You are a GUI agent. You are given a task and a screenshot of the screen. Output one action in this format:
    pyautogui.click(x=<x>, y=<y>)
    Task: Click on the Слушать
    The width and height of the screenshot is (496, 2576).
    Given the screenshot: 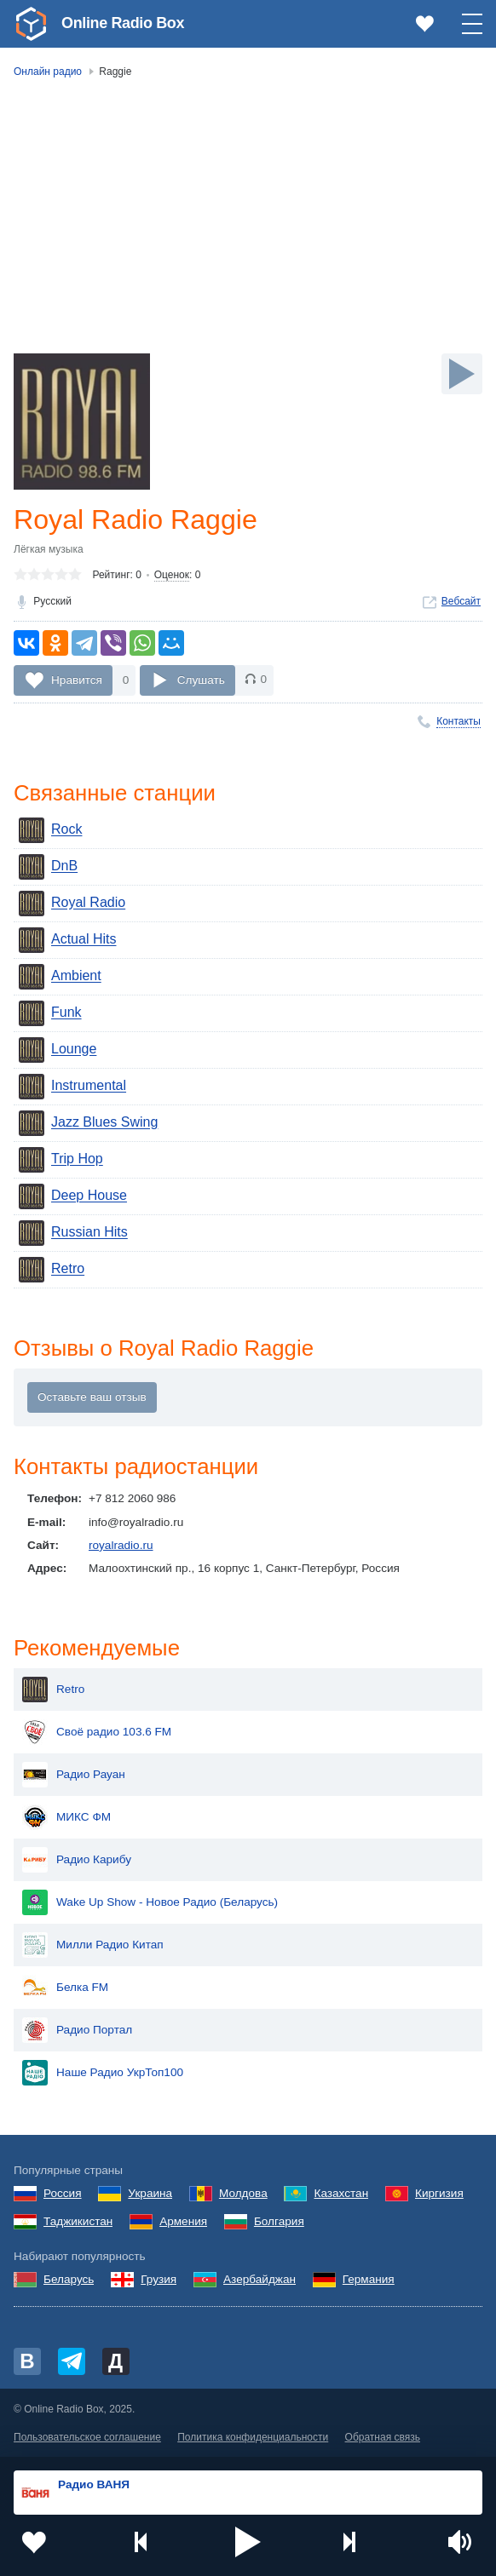 What is the action you would take?
    pyautogui.click(x=201, y=679)
    